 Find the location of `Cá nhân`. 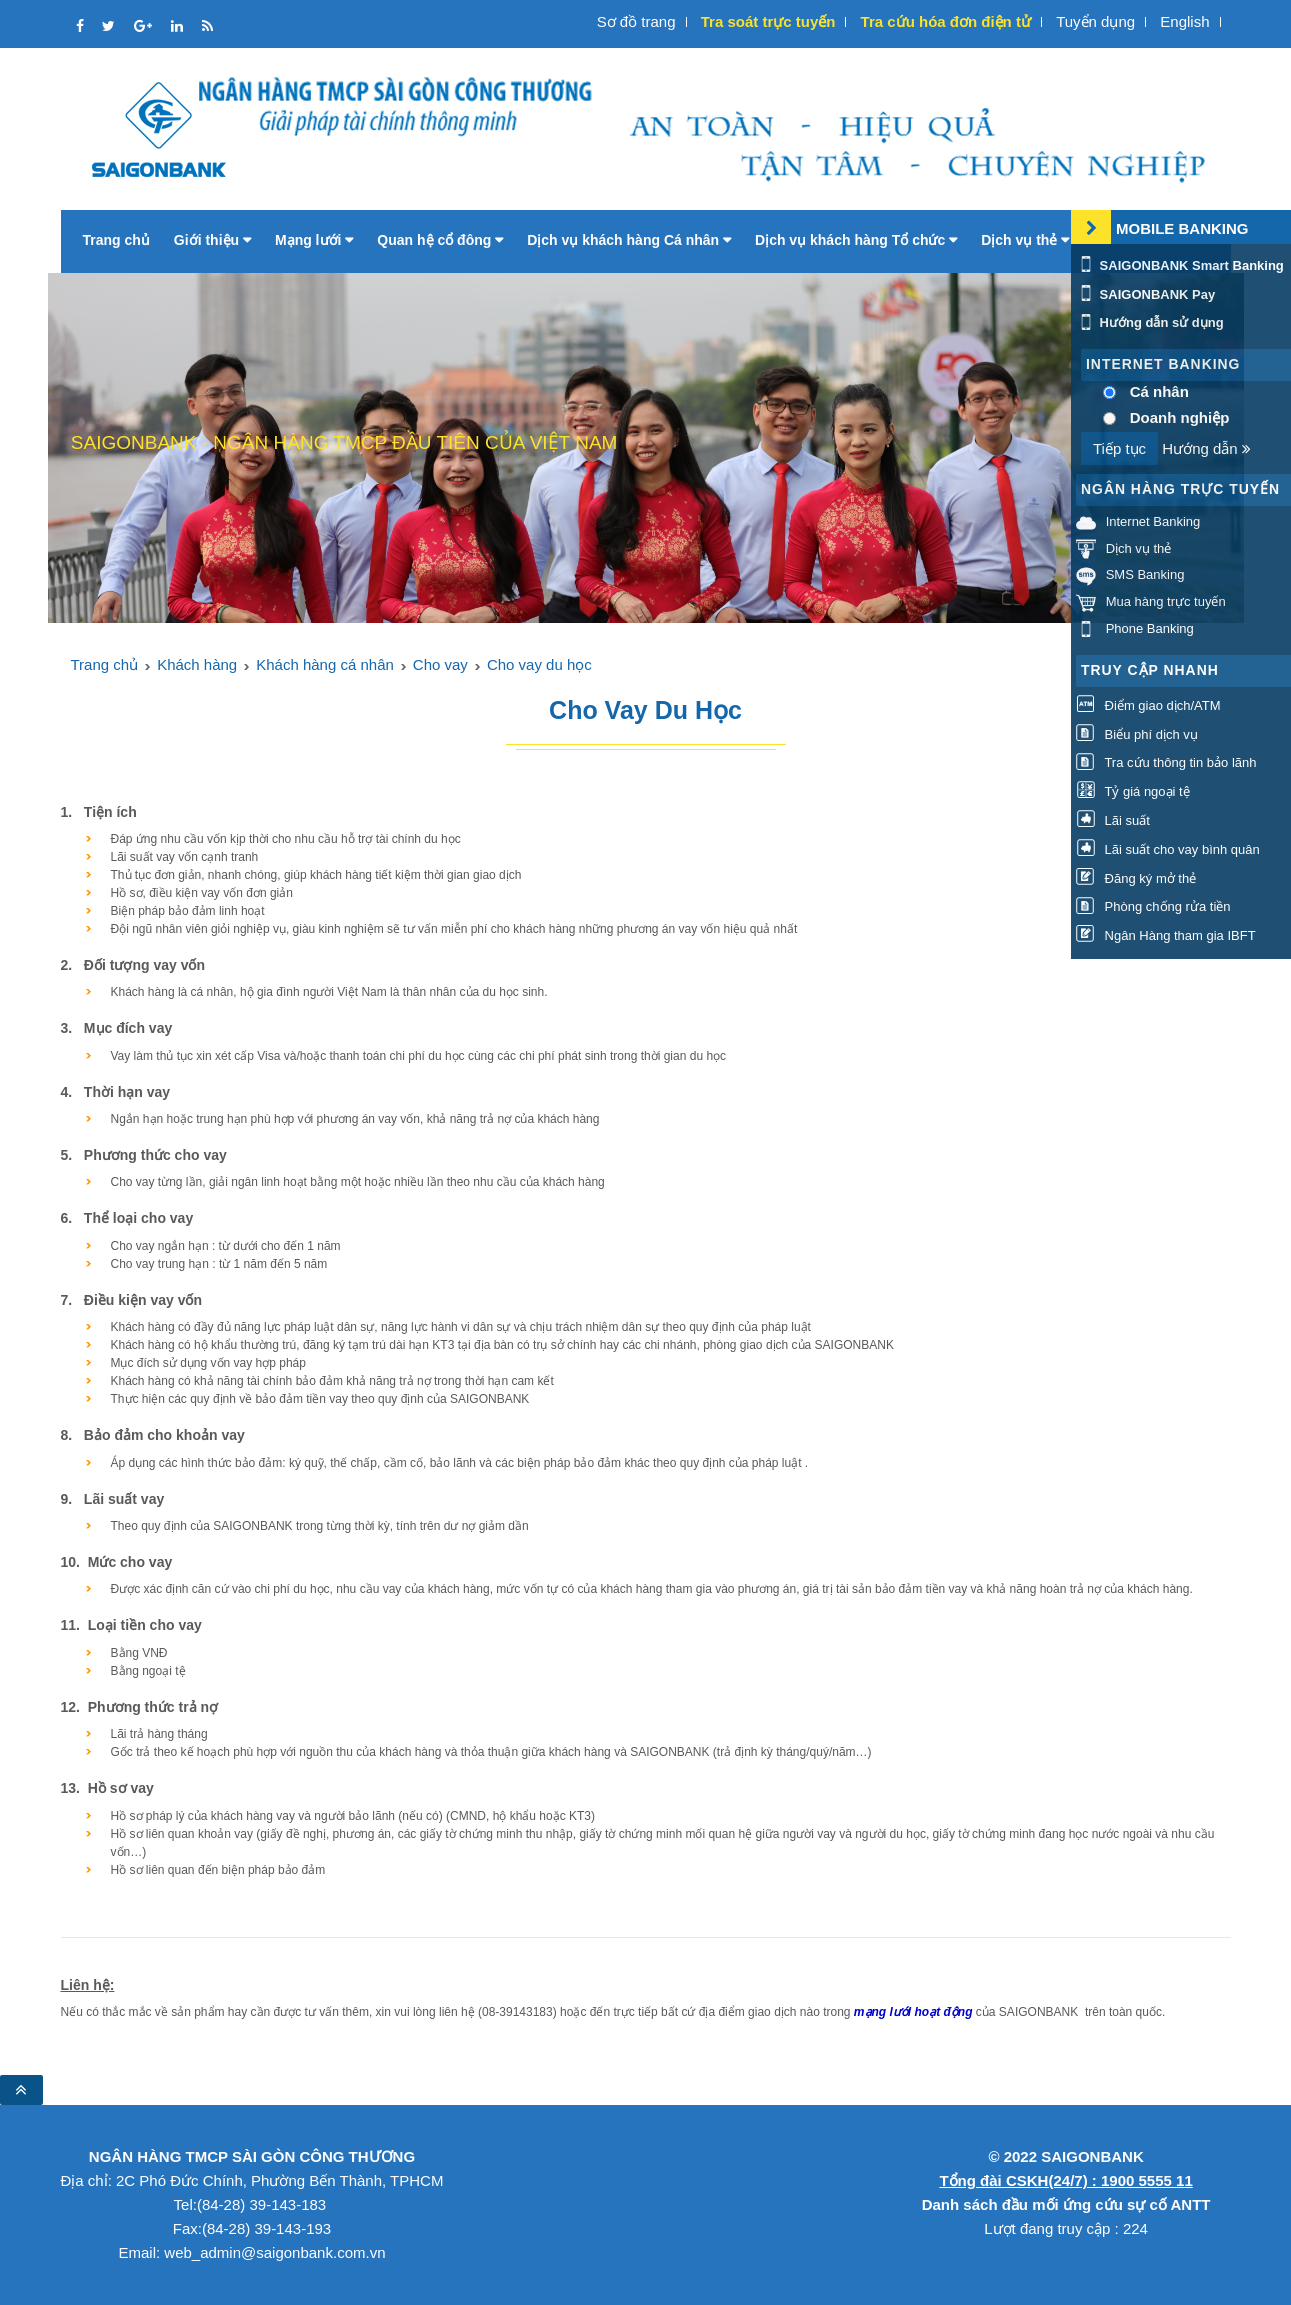

Cá nhân is located at coordinates (1159, 391).